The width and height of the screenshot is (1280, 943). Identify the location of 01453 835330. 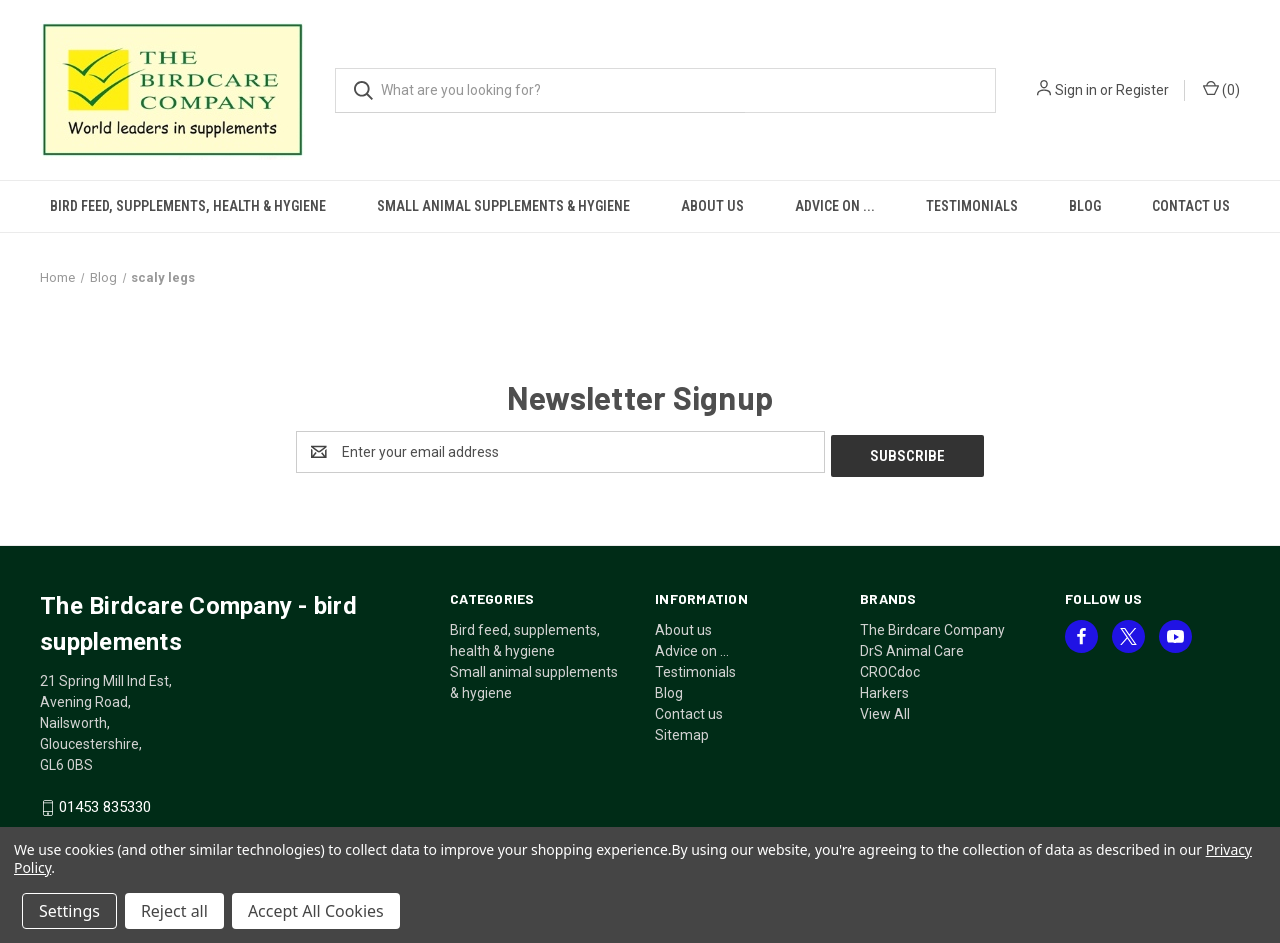
(105, 804).